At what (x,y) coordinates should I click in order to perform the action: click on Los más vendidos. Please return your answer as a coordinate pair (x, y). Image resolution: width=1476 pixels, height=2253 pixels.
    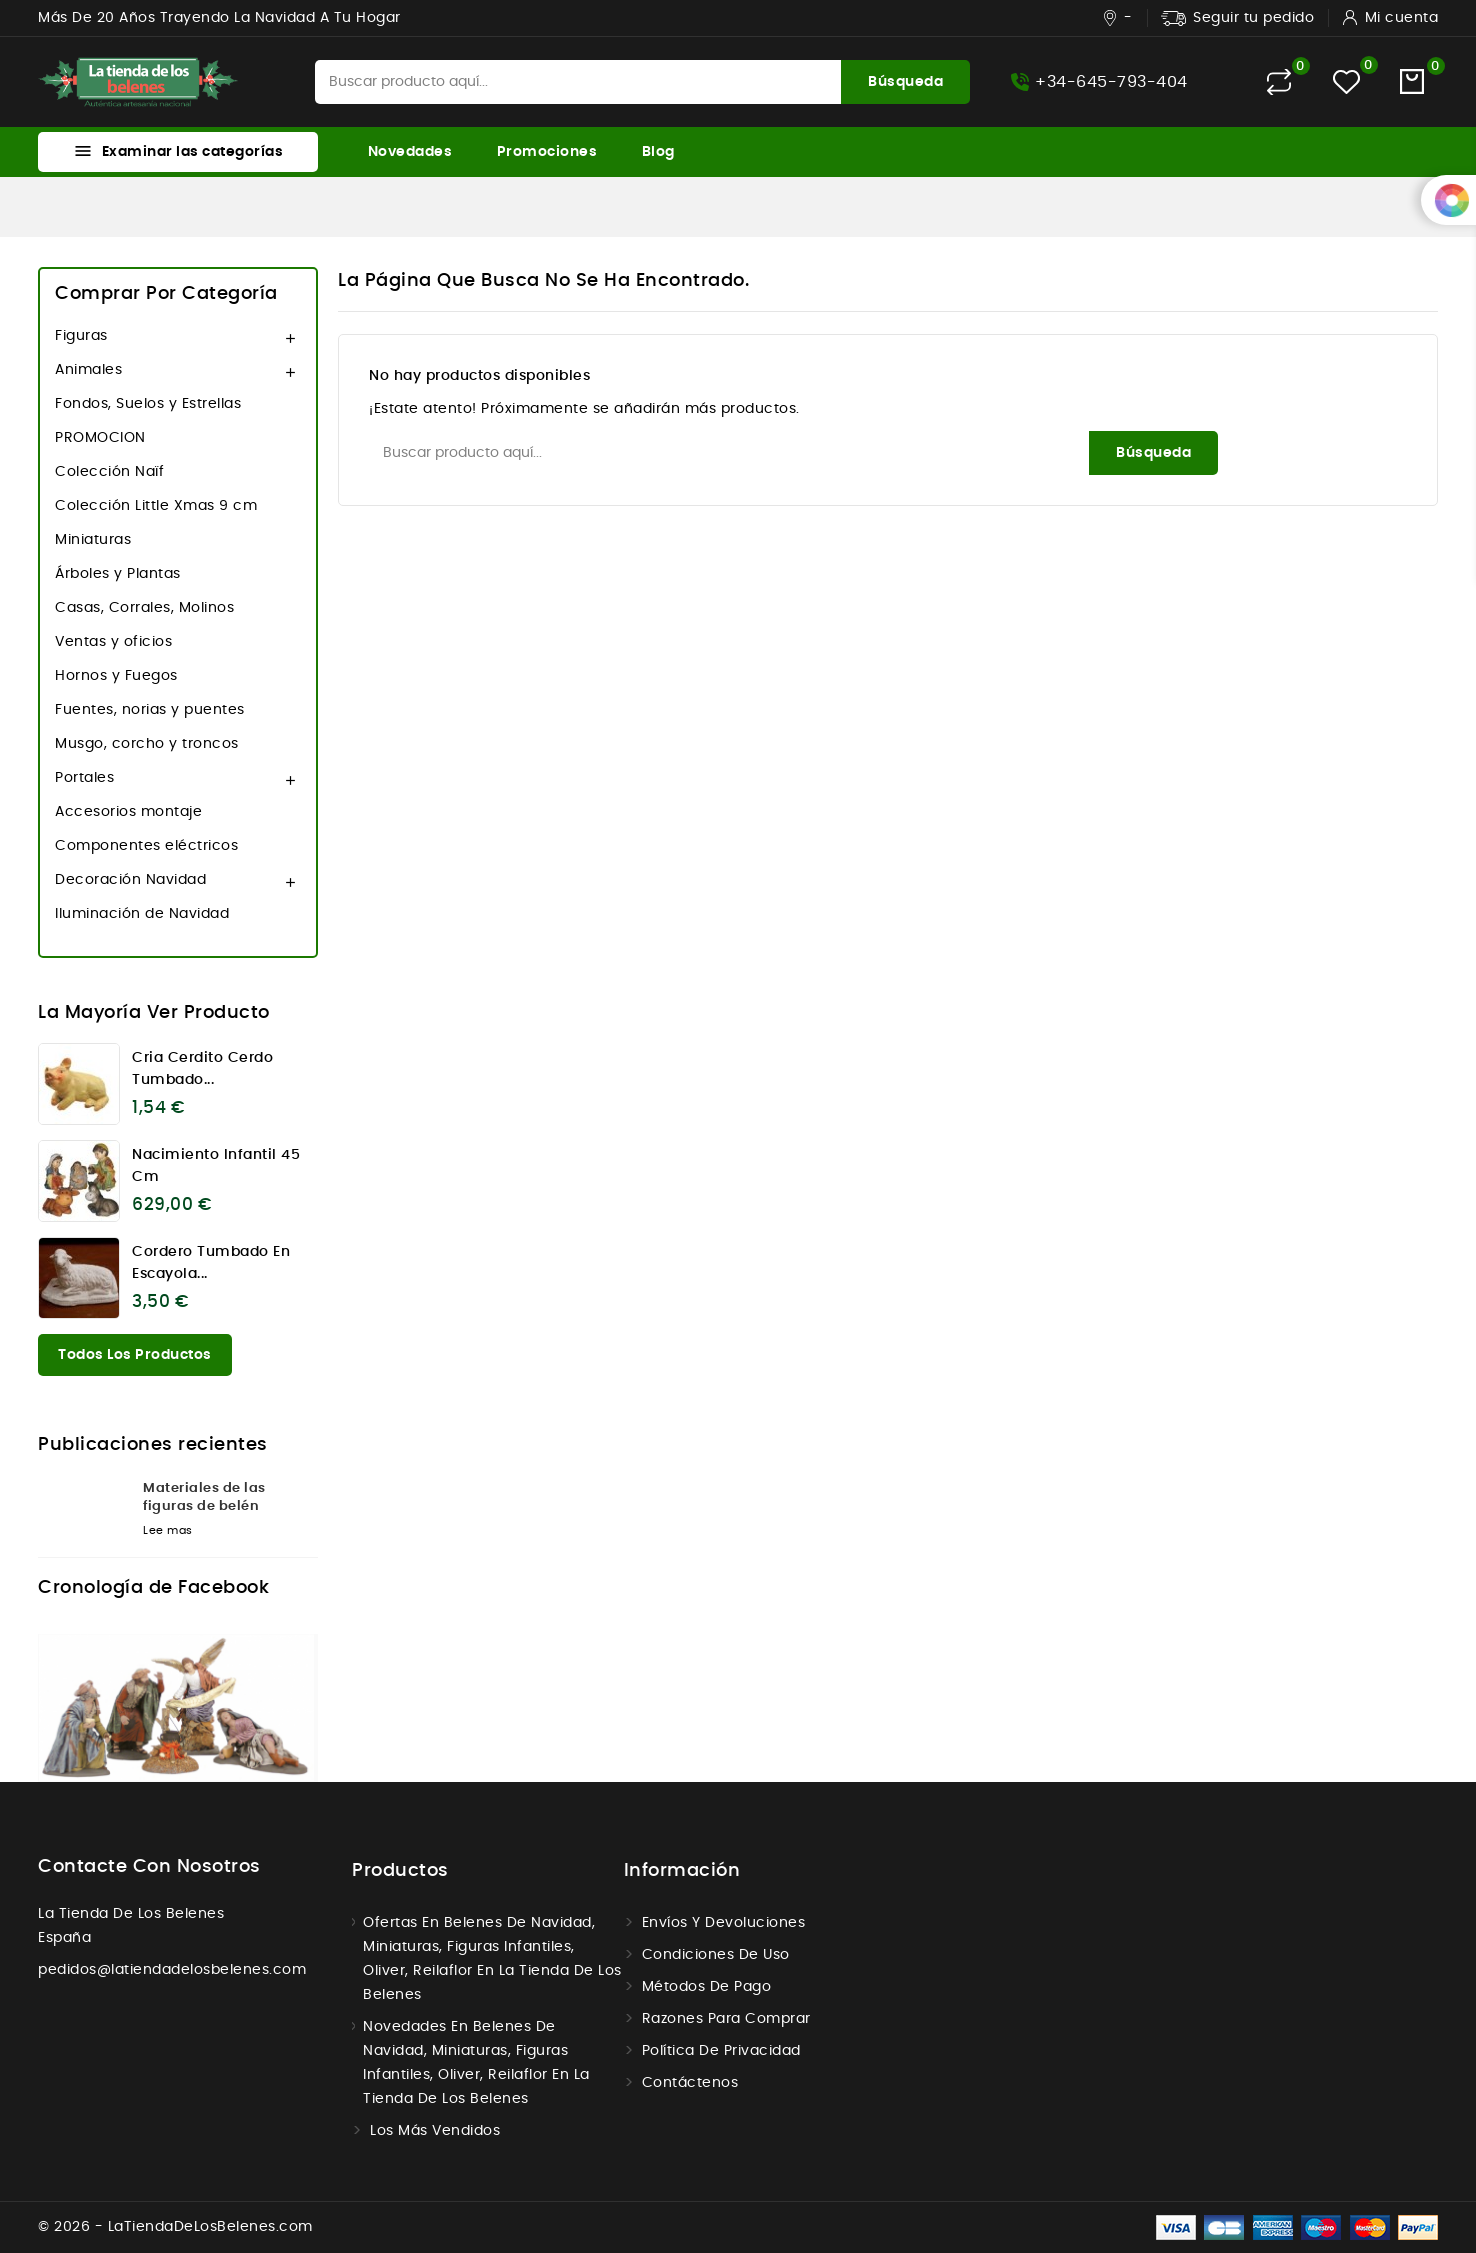
    Looking at the image, I should click on (435, 2131).